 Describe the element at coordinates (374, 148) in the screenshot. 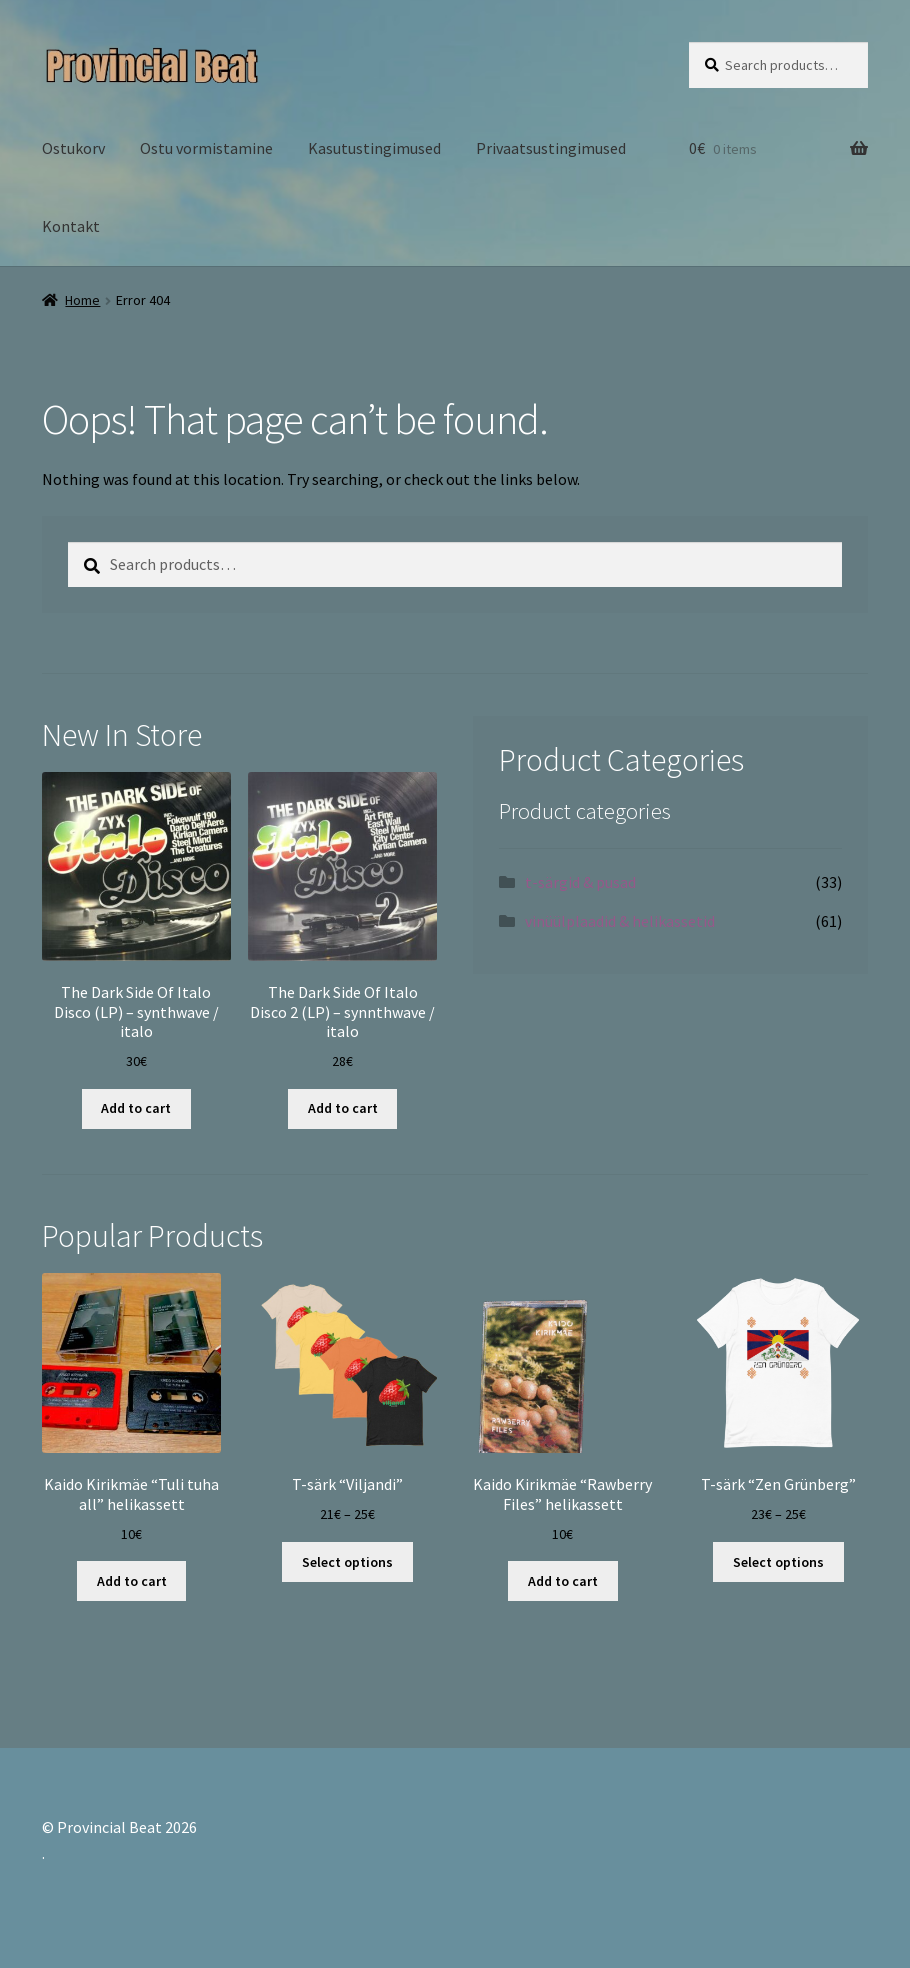

I see `Kasutustingimused` at that location.